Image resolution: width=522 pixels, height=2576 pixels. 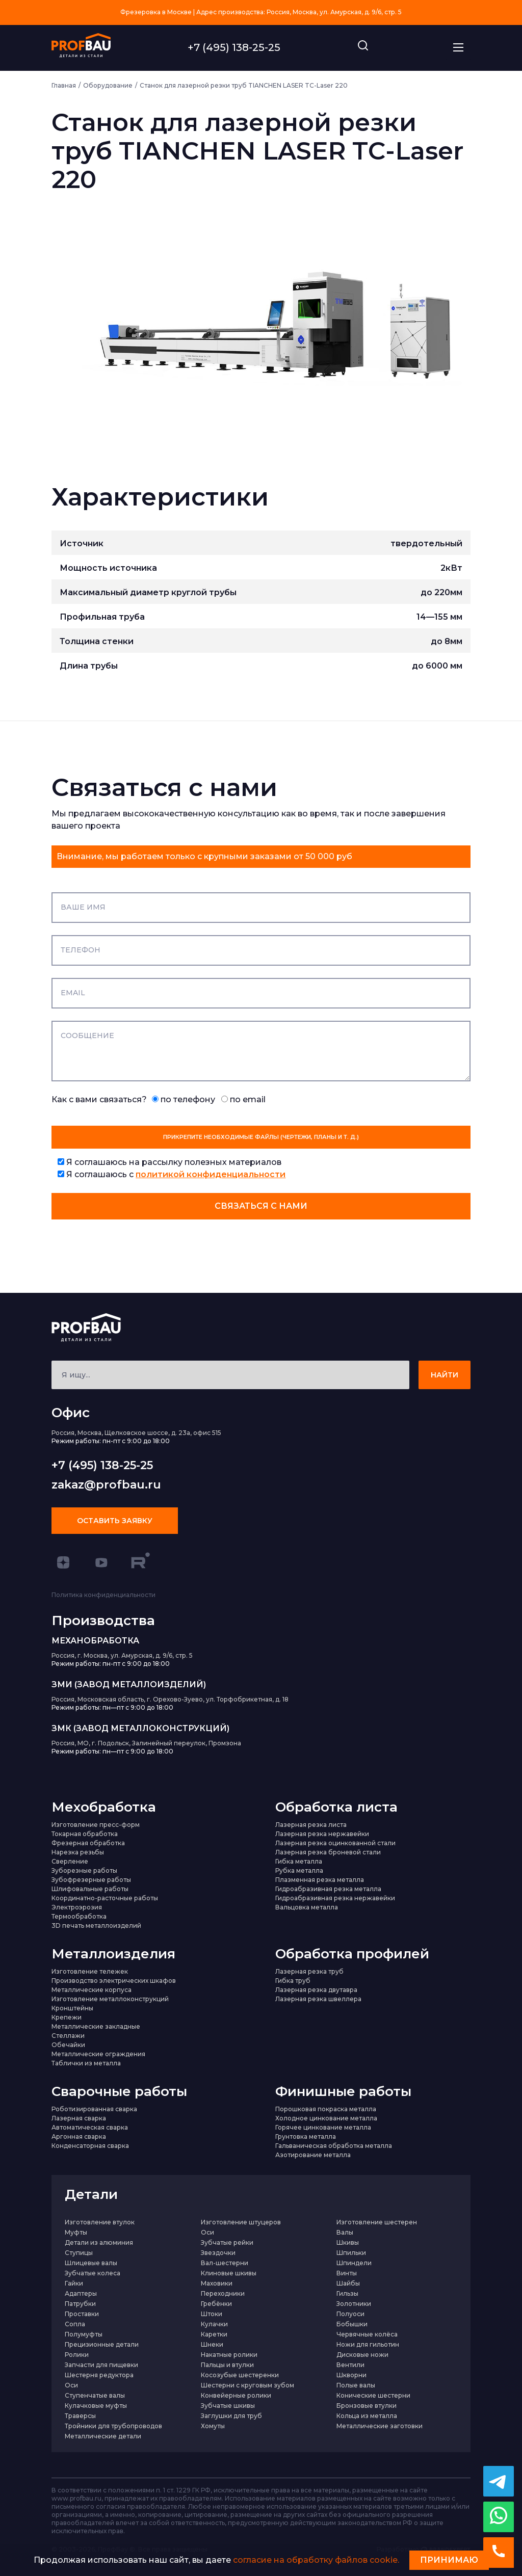 I want to click on Прецизионные детали, so click(x=102, y=2344).